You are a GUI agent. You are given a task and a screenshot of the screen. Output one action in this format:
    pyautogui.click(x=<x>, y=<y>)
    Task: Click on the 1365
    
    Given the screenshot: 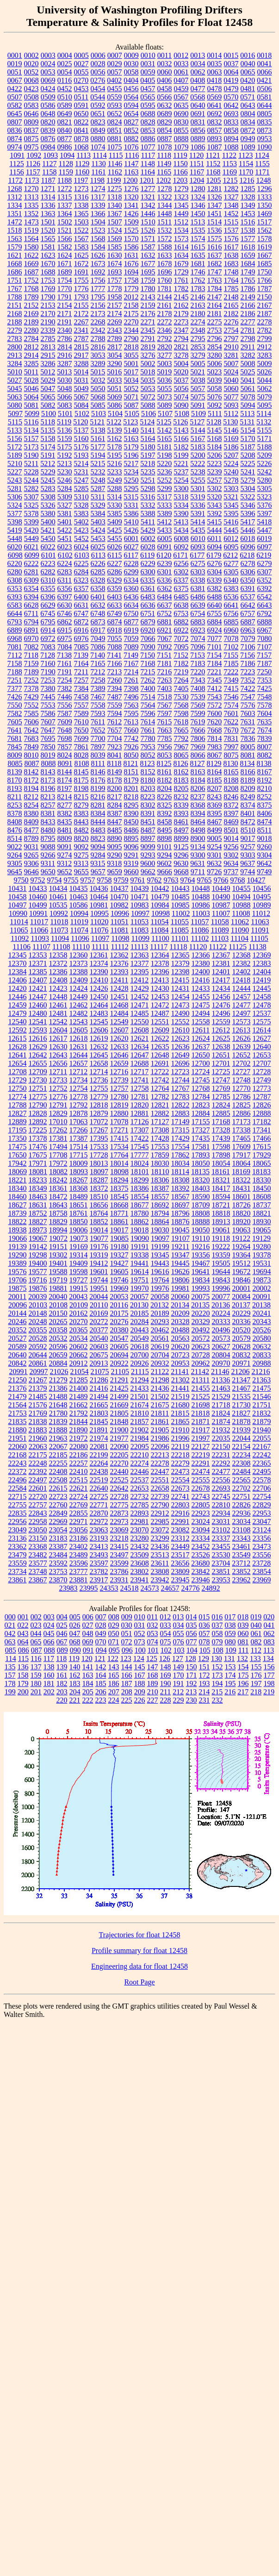 What is the action you would take?
    pyautogui.click(x=81, y=214)
    